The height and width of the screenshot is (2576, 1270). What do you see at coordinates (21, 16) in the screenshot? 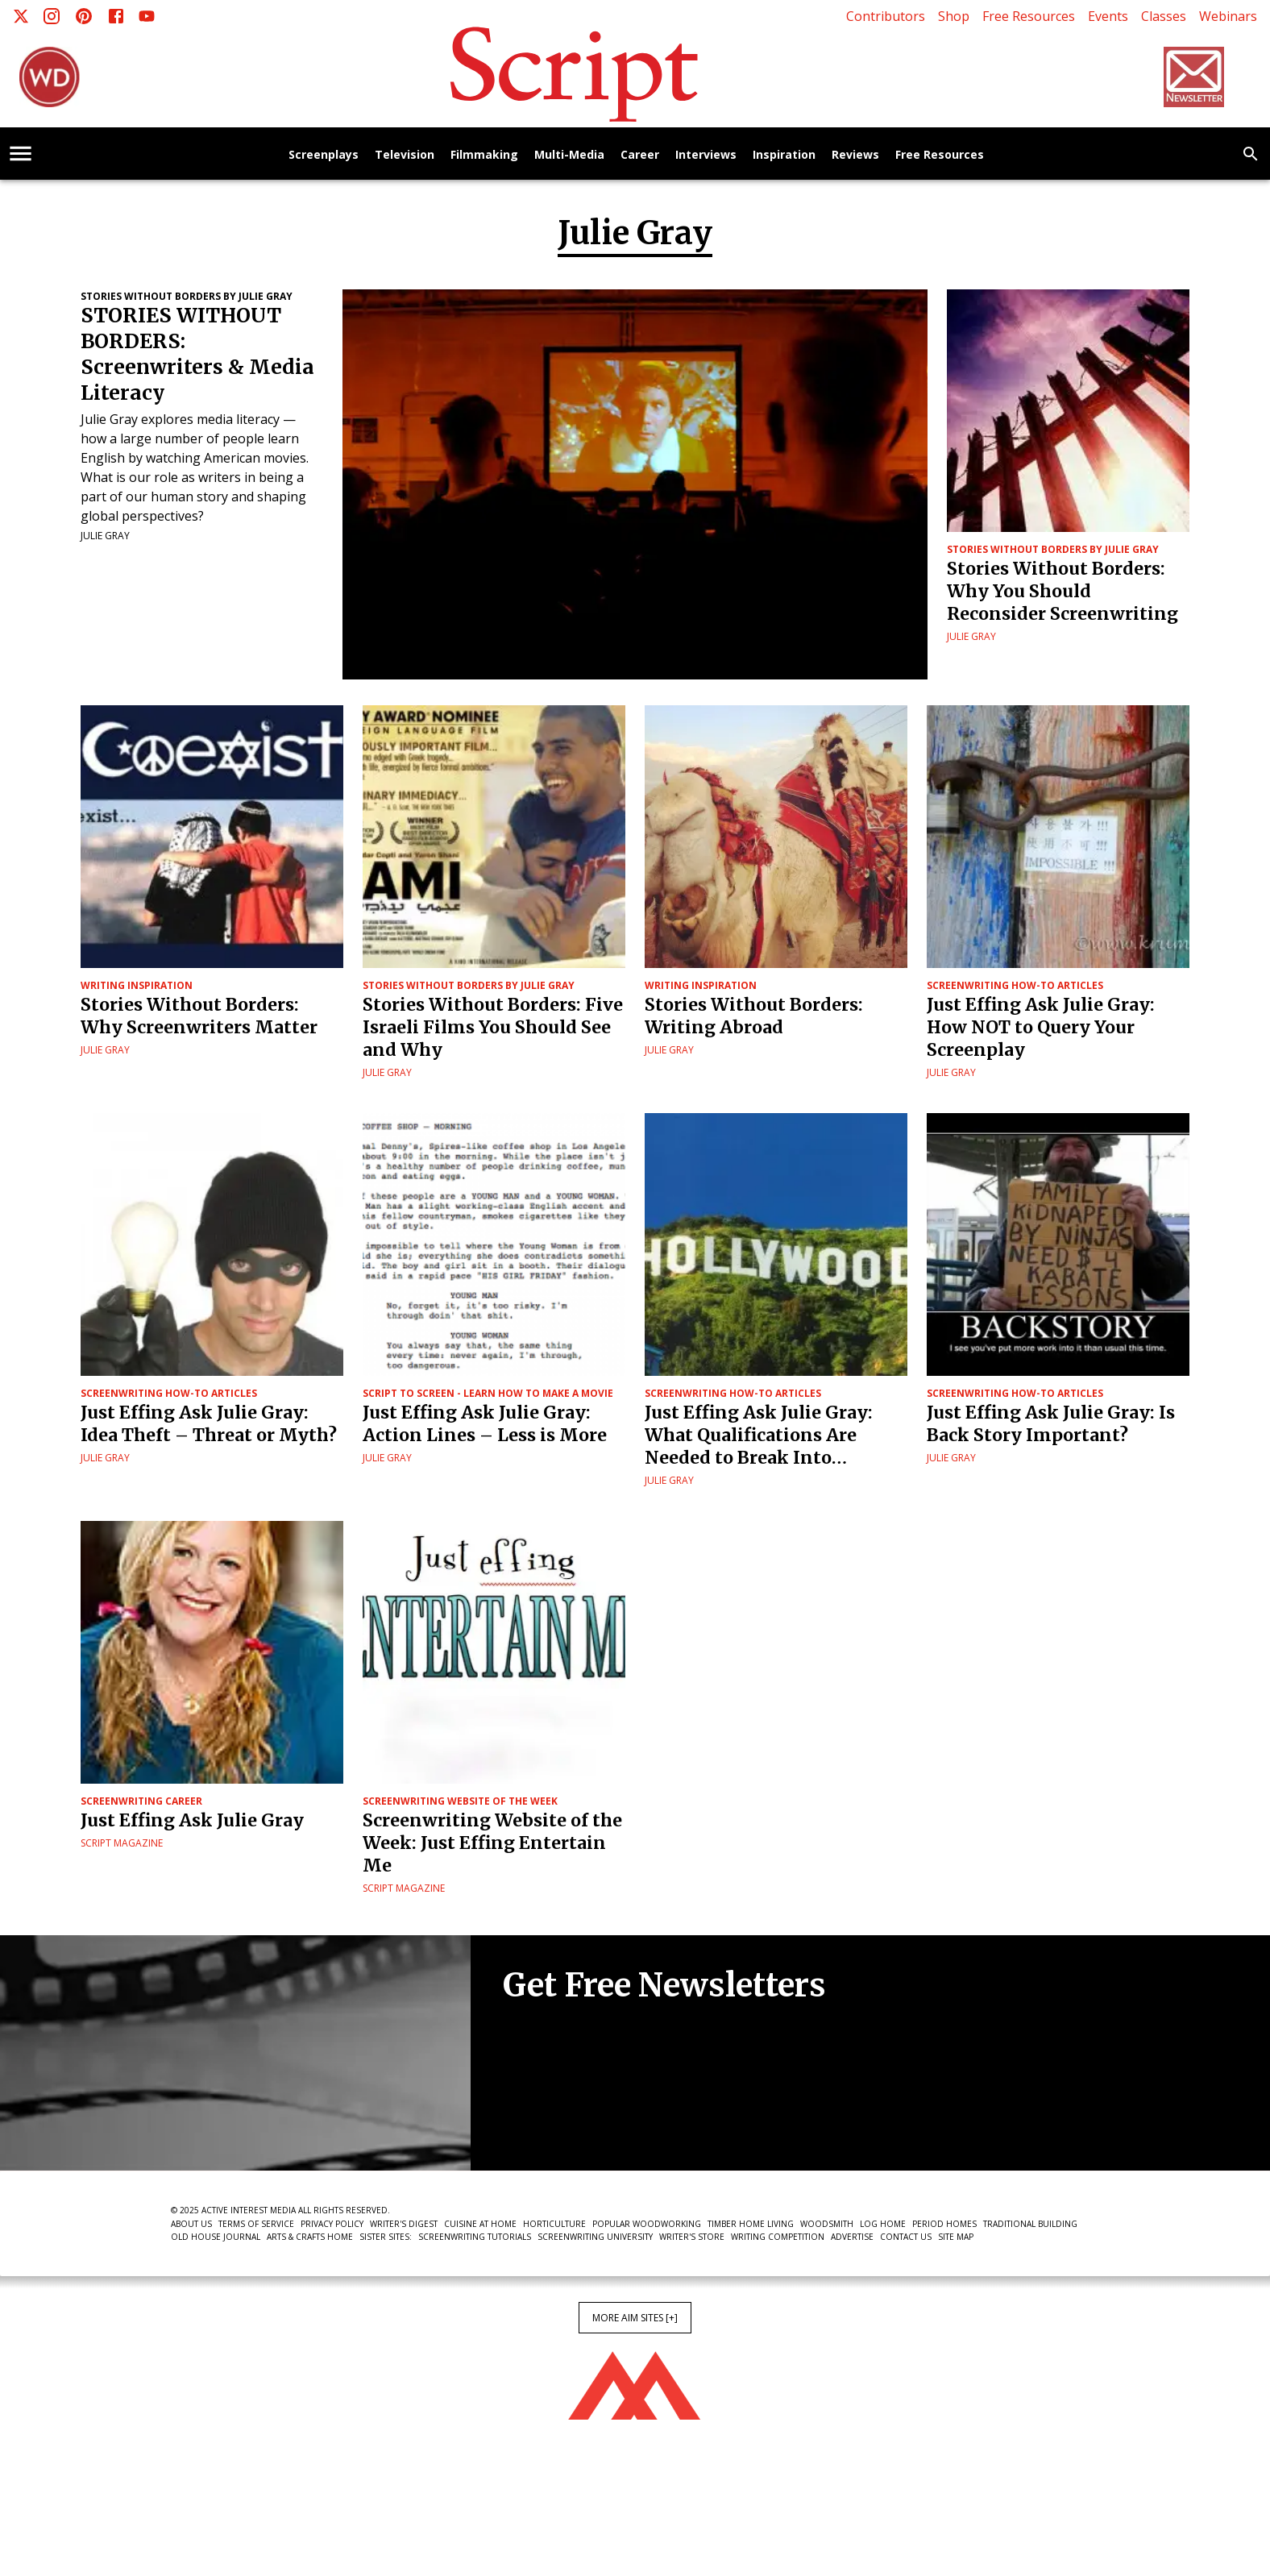
I see `[X]` at bounding box center [21, 16].